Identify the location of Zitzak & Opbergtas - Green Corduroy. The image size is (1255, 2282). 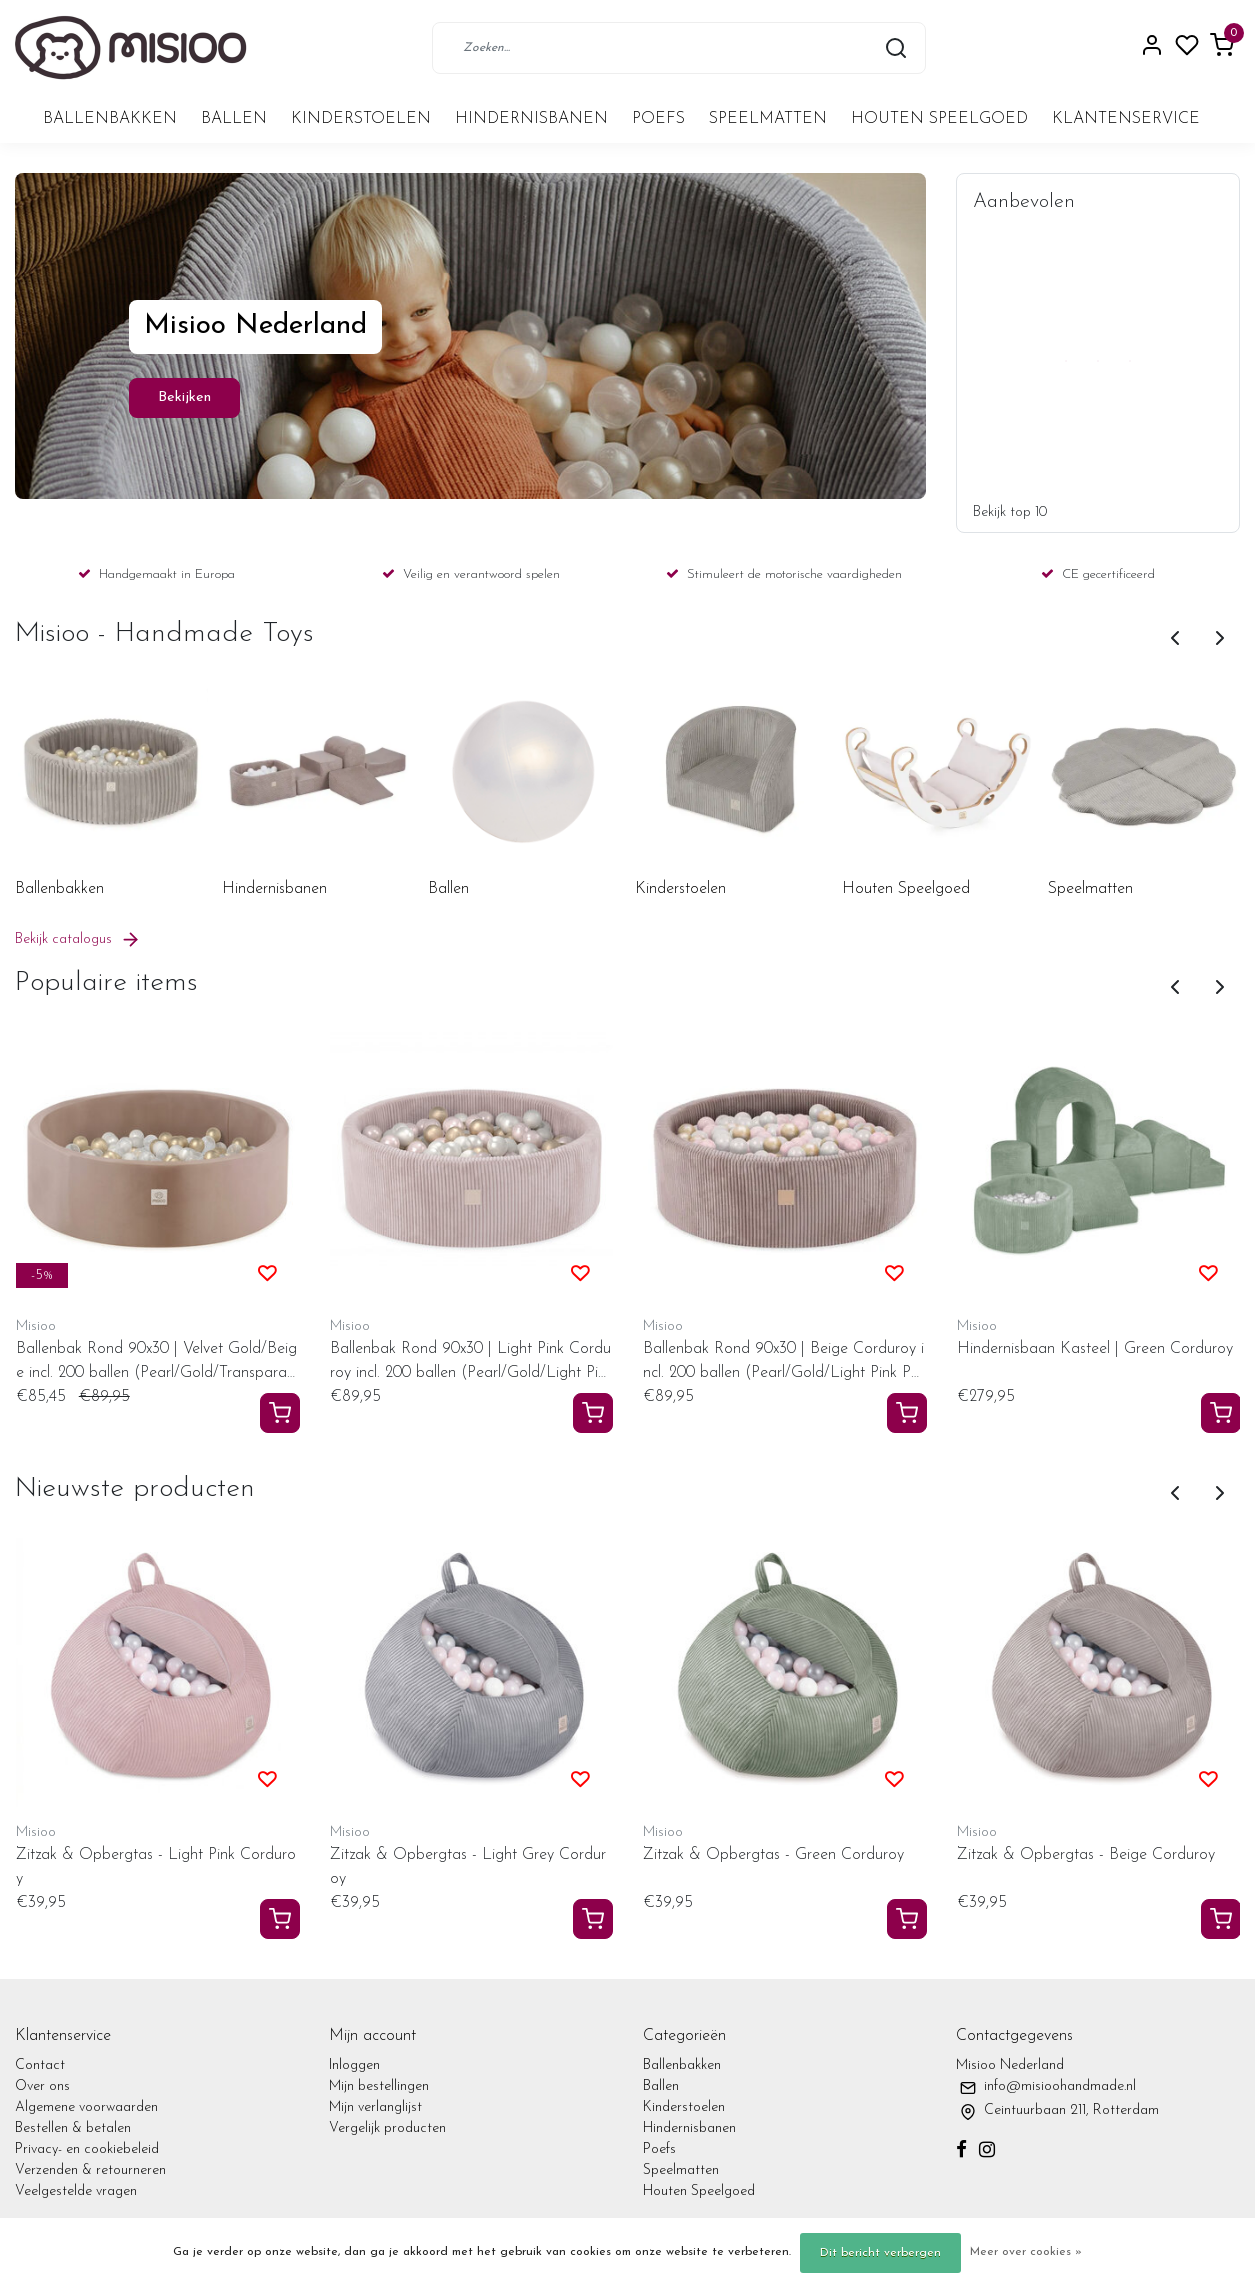
(773, 1855).